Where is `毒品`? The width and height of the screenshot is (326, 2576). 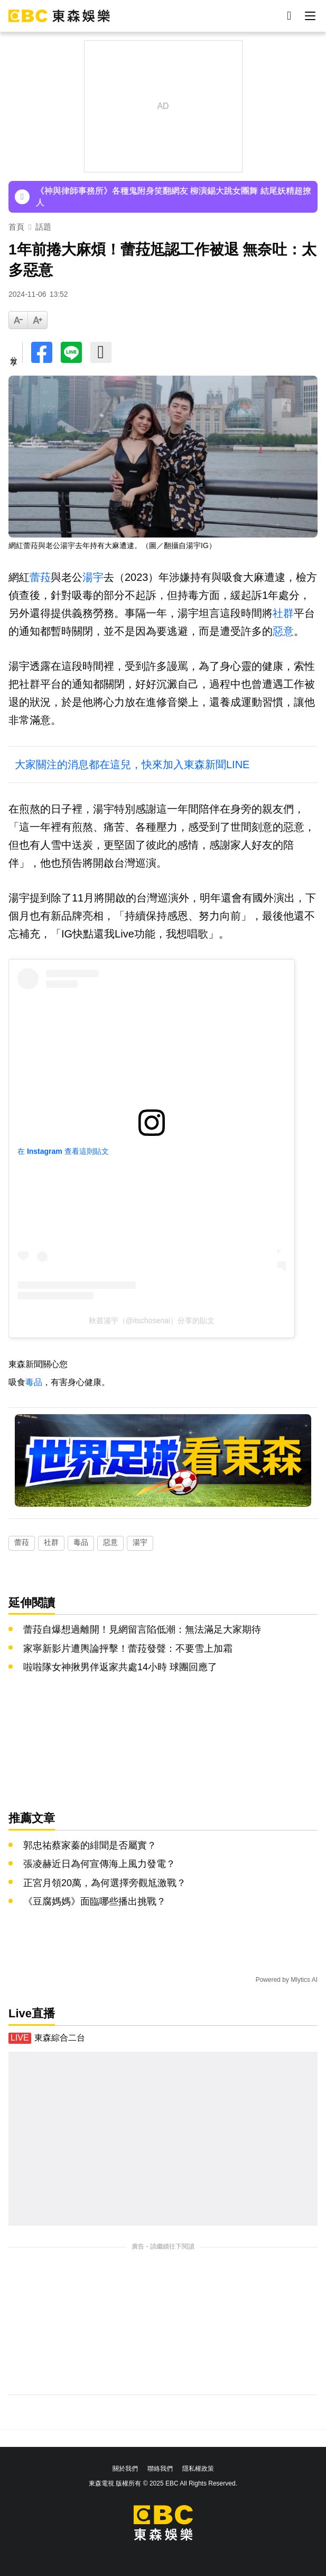 毒品 is located at coordinates (33, 1382).